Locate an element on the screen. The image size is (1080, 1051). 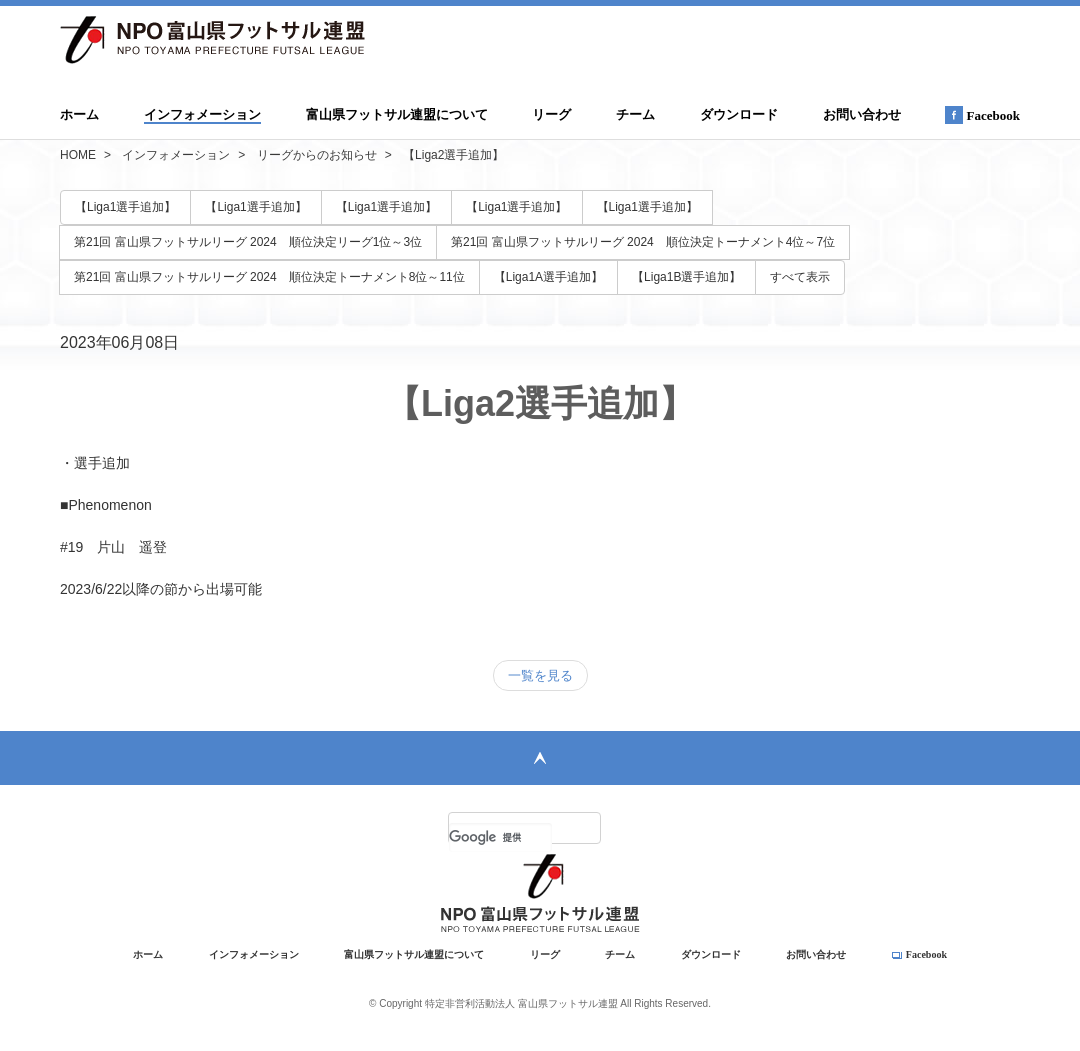
リーグからのお知らせ is located at coordinates (317, 155).